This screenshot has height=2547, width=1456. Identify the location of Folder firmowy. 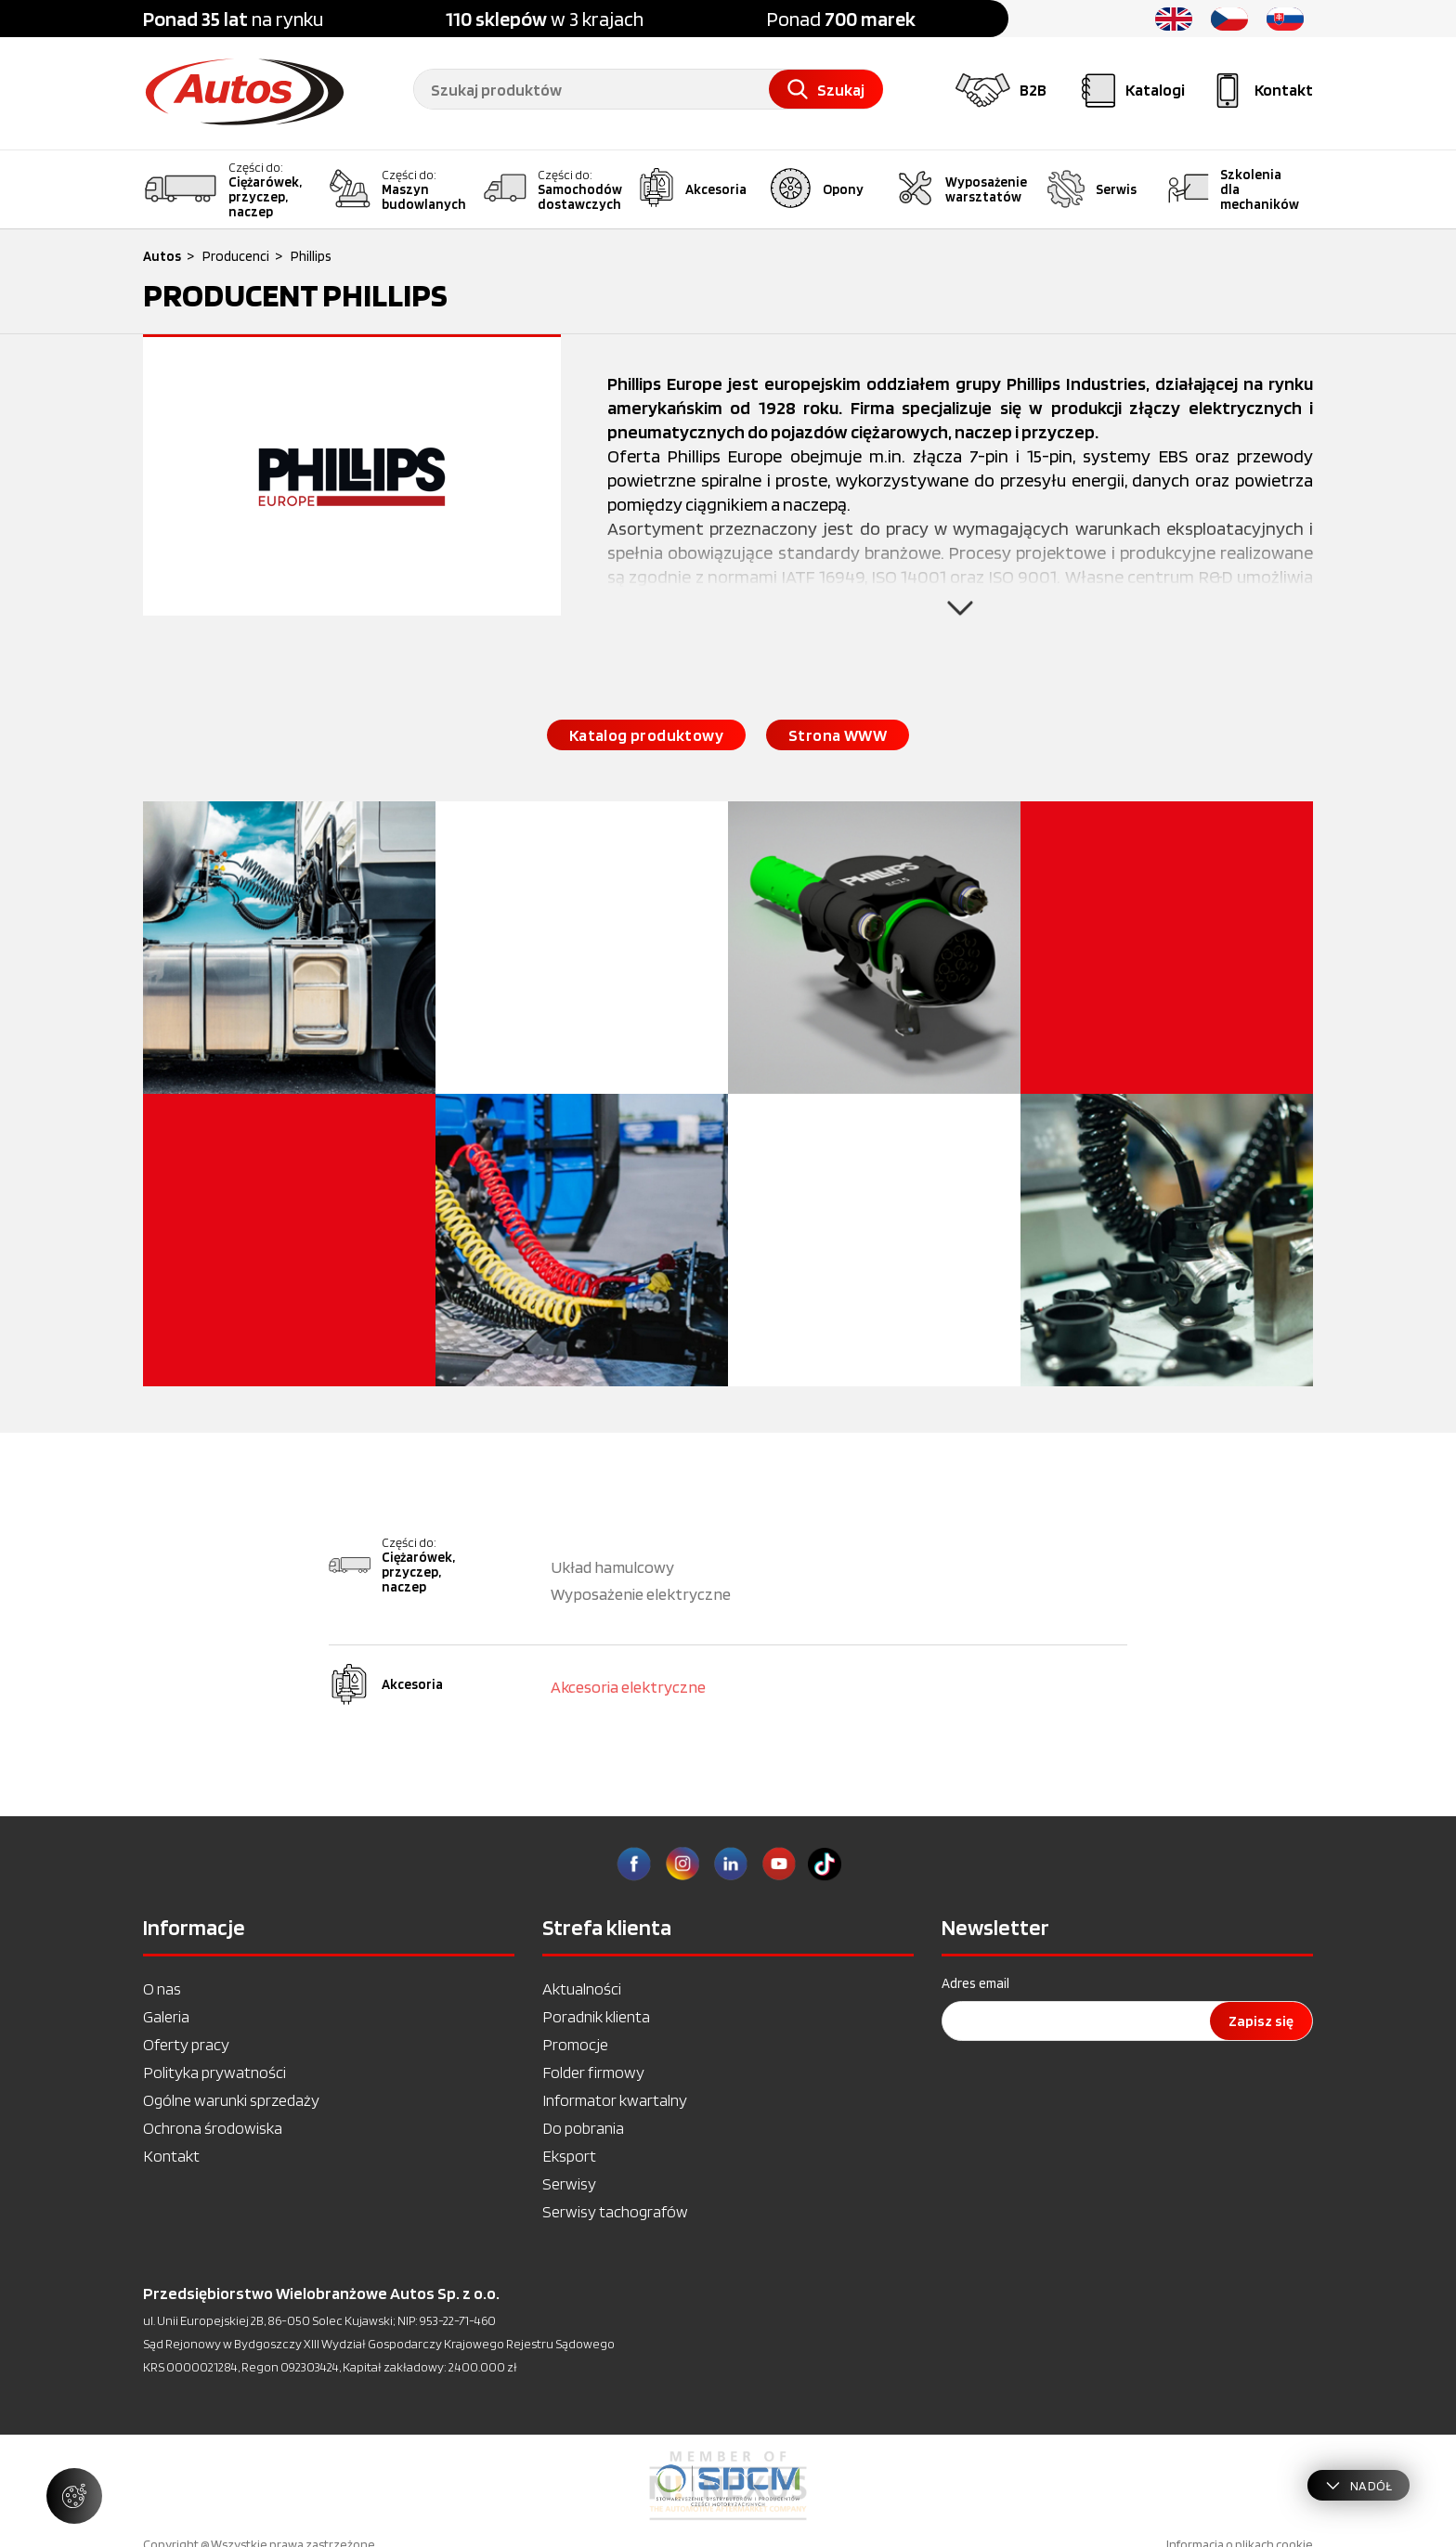
(593, 2072).